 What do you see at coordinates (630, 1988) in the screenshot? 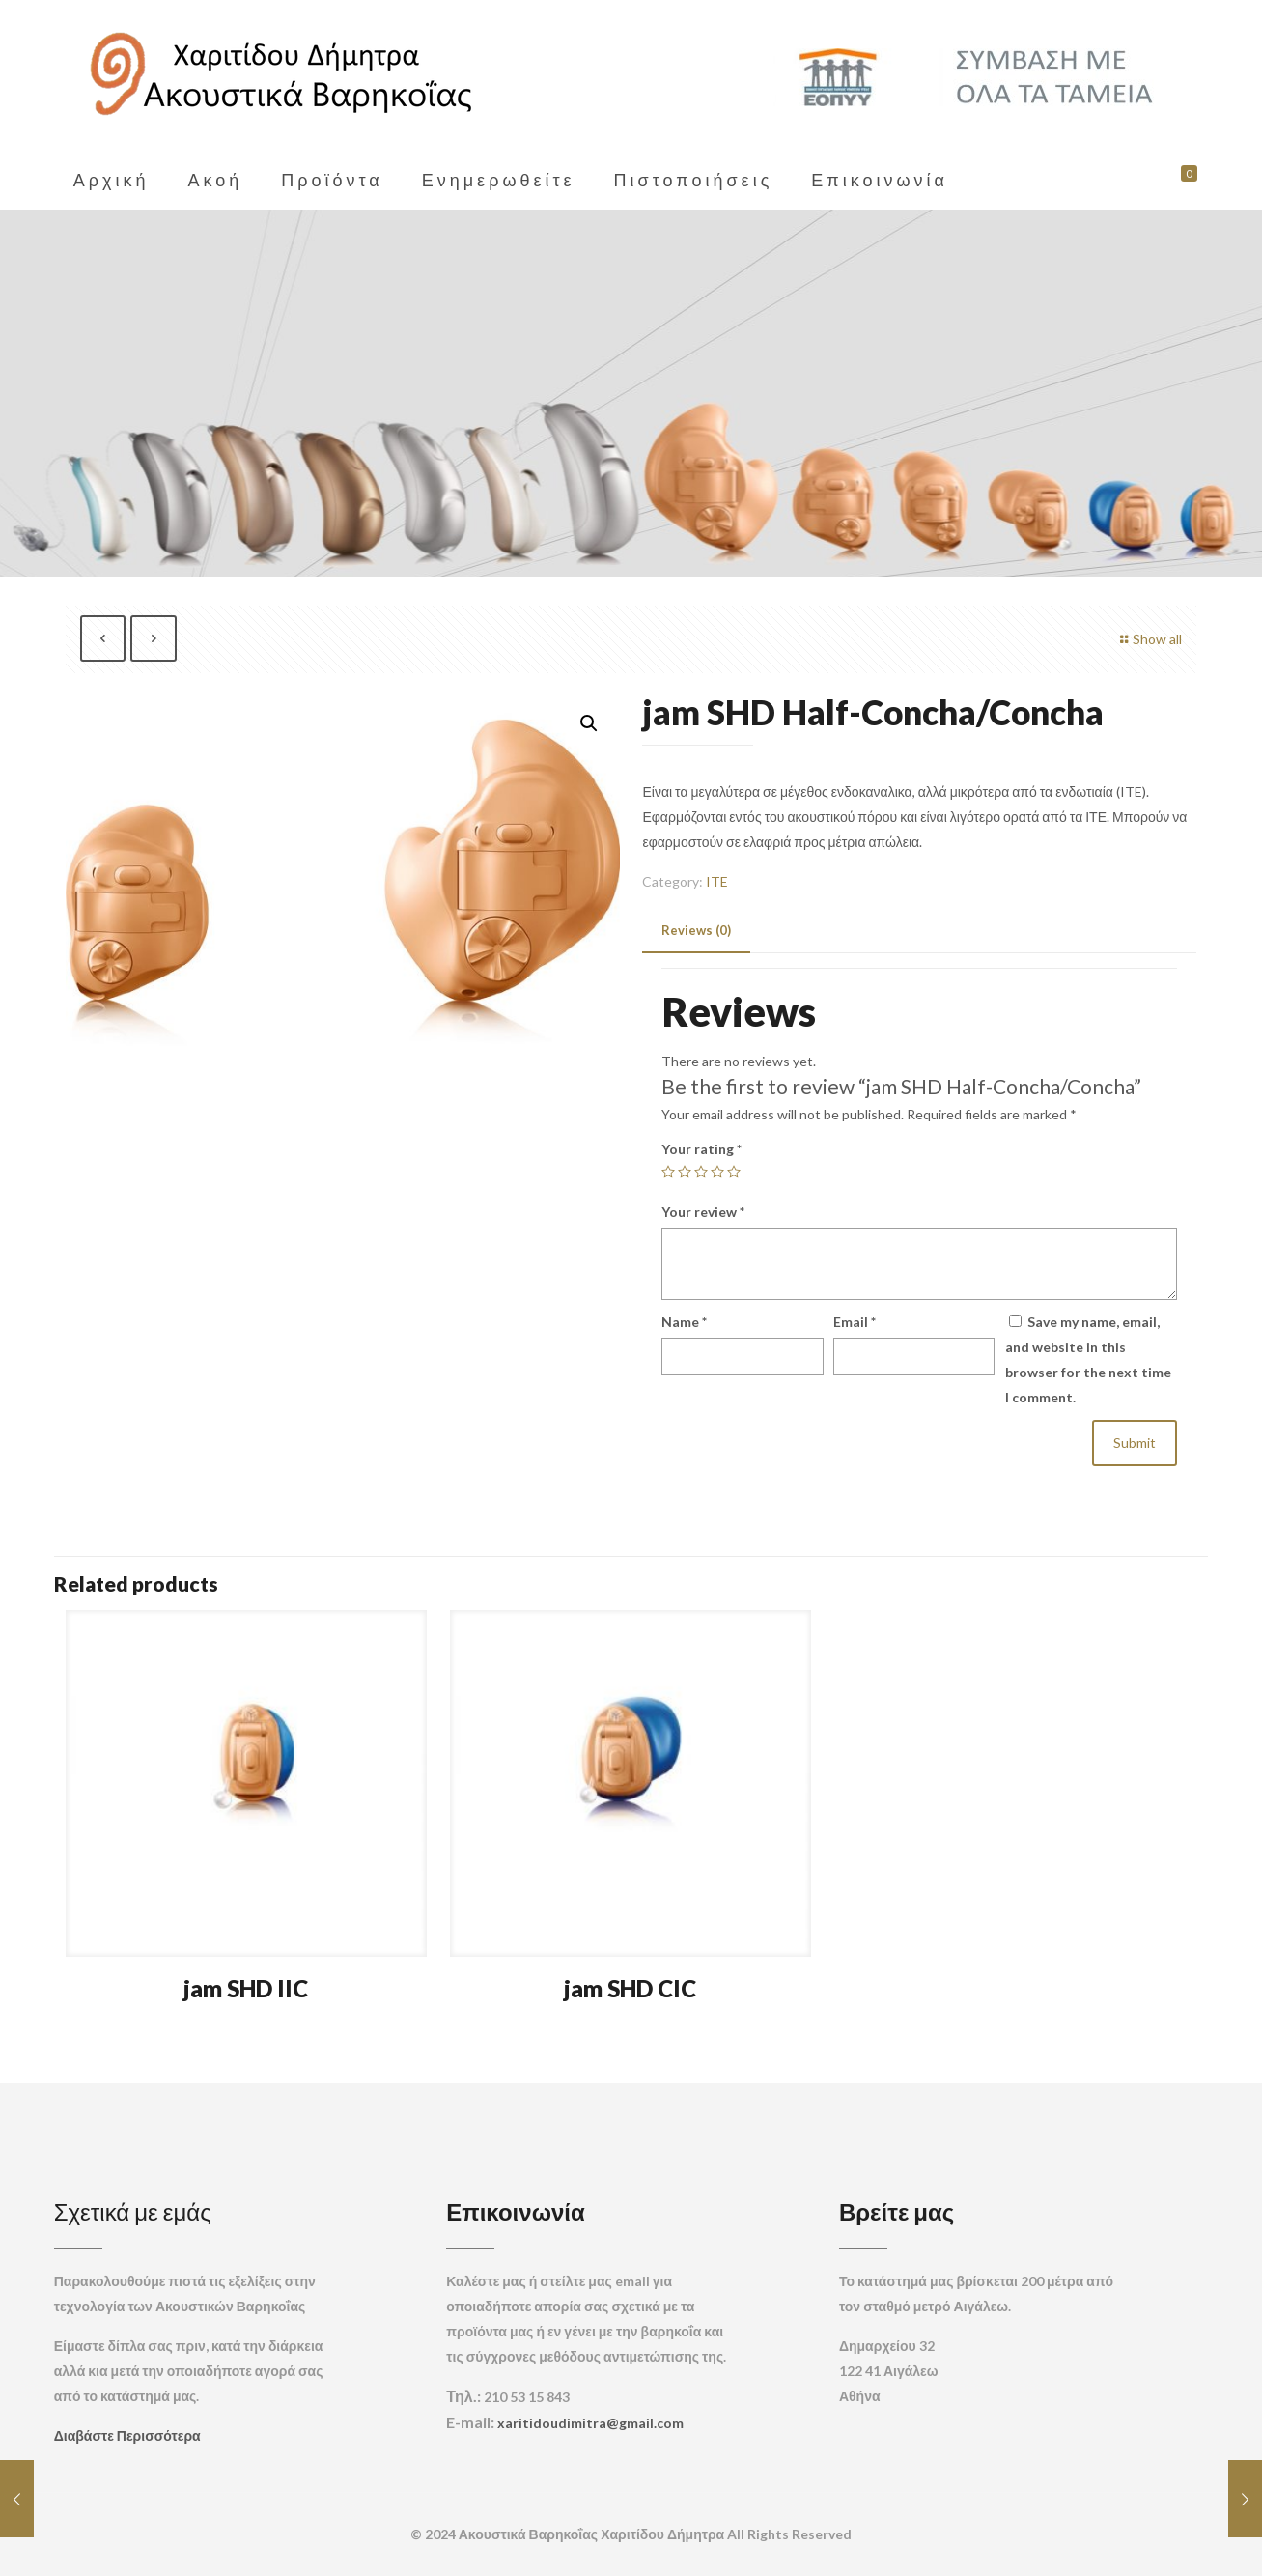
I see `jam SHD CIC` at bounding box center [630, 1988].